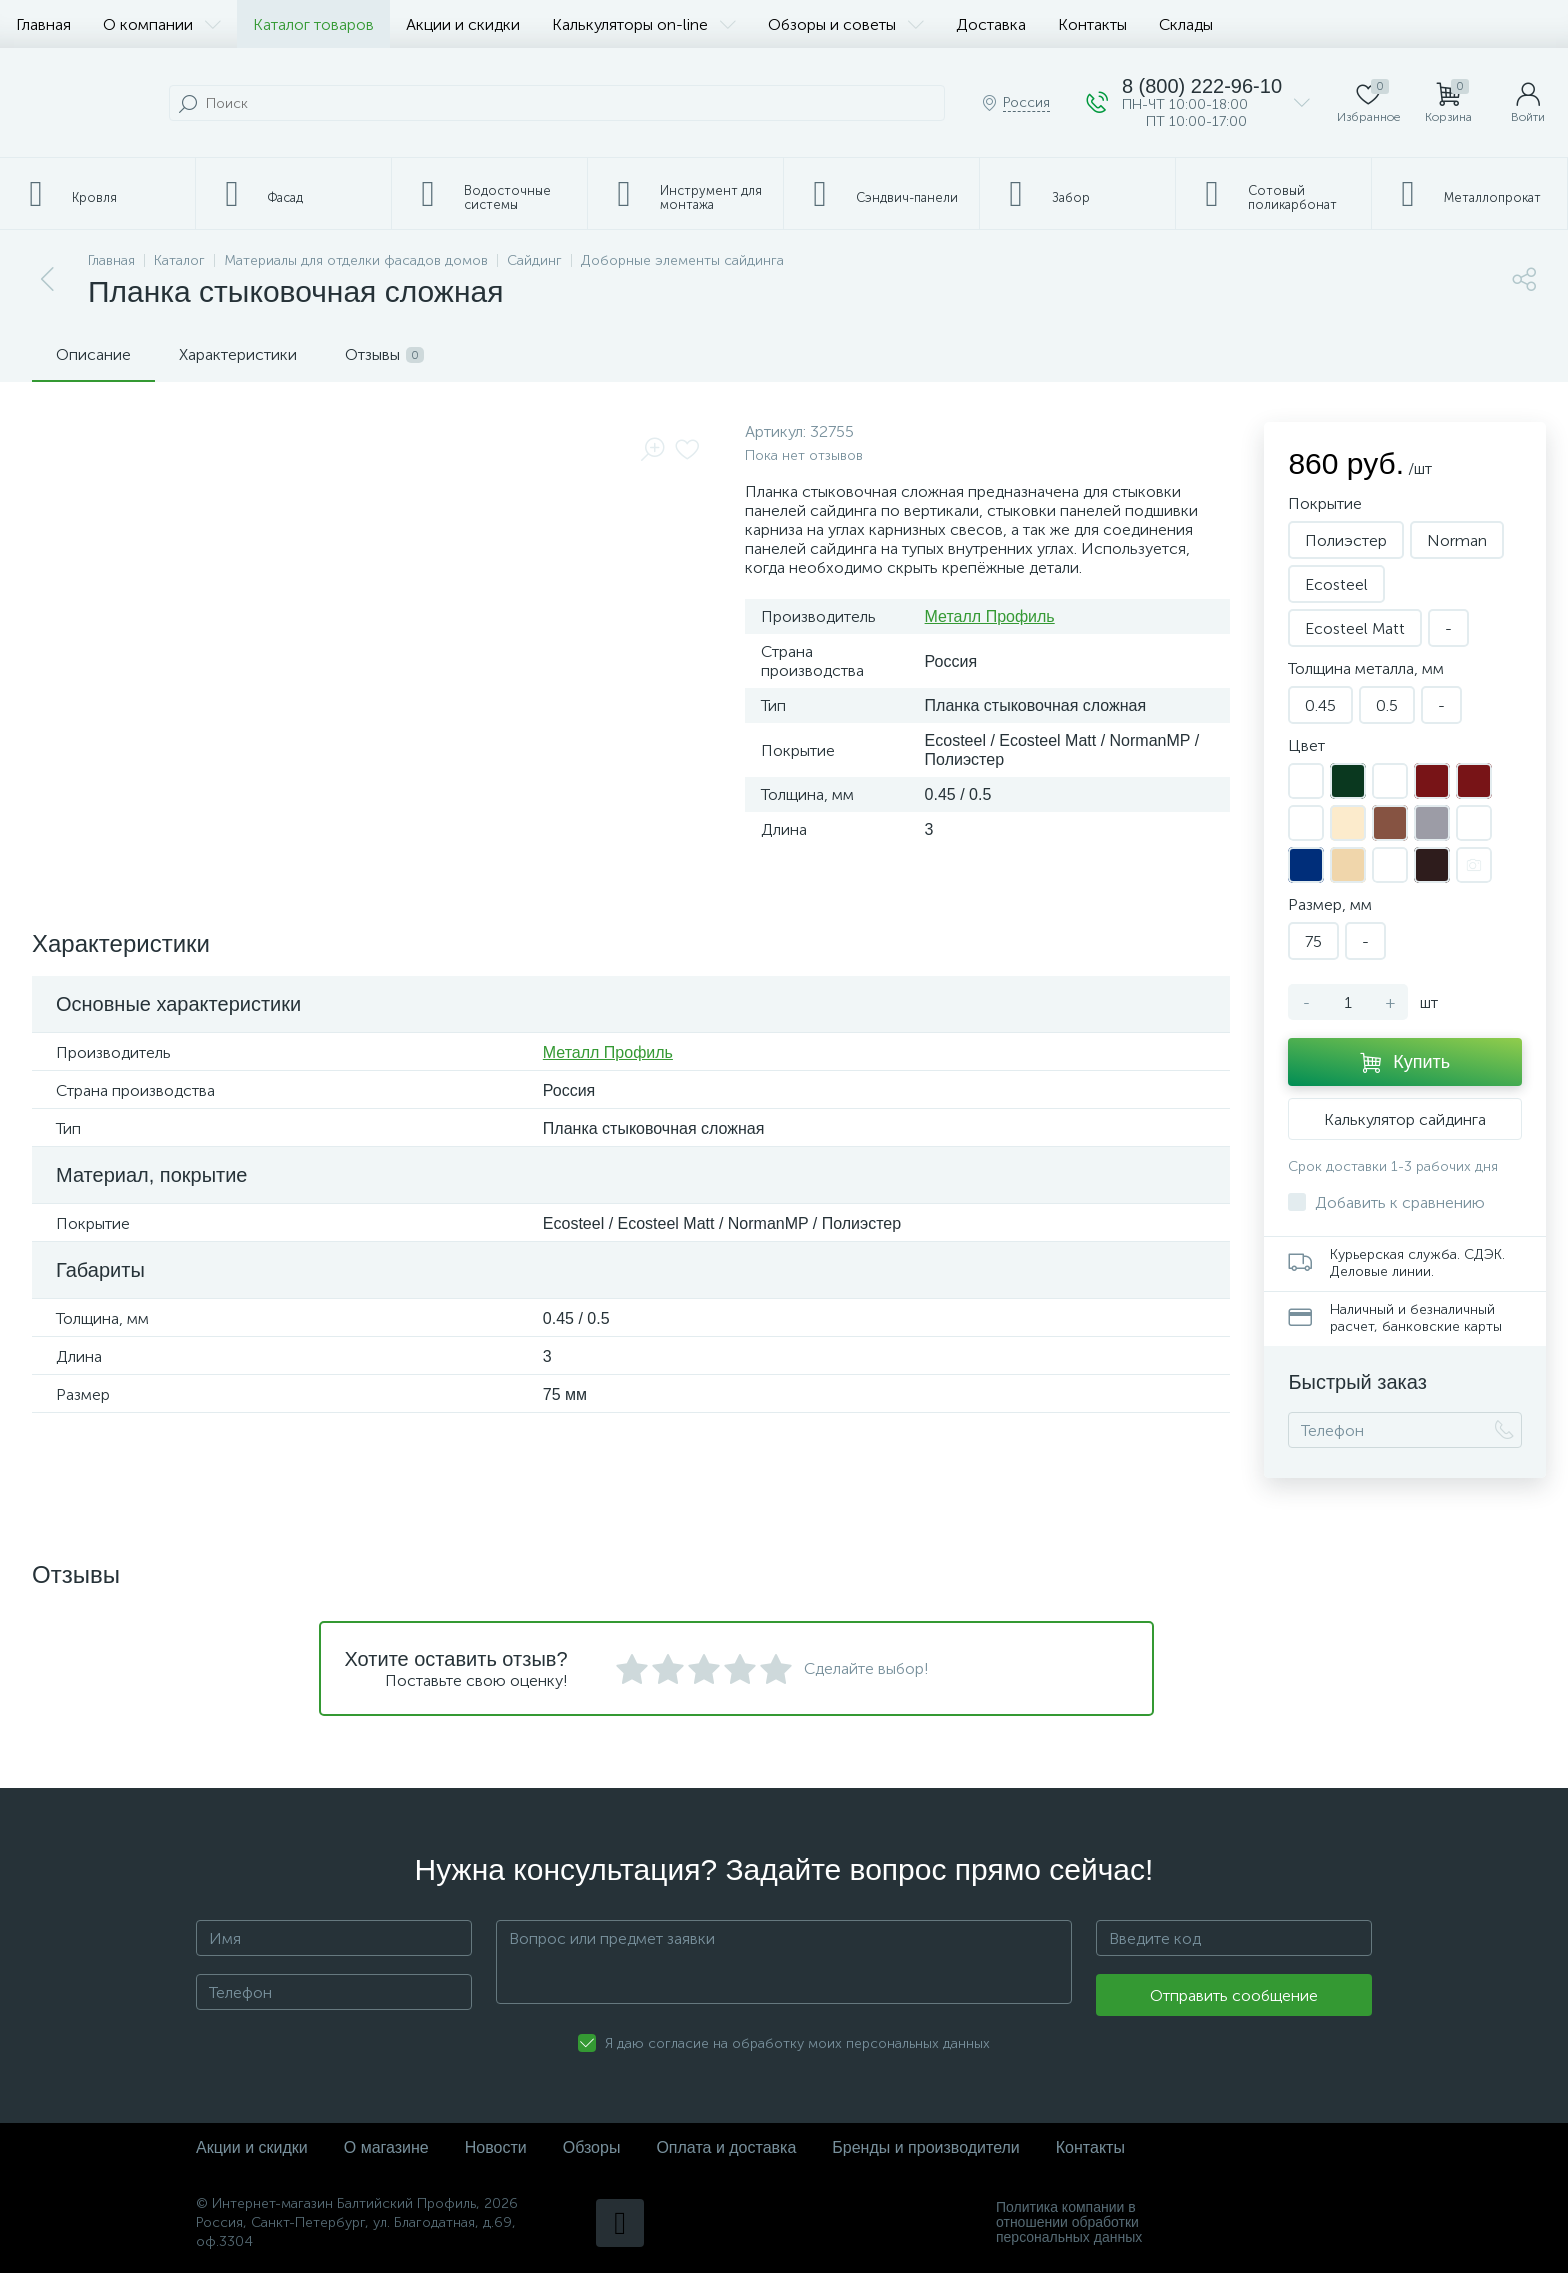 The image size is (1568, 2273). What do you see at coordinates (1234, 1995) in the screenshot?
I see `Отправить сообщение` at bounding box center [1234, 1995].